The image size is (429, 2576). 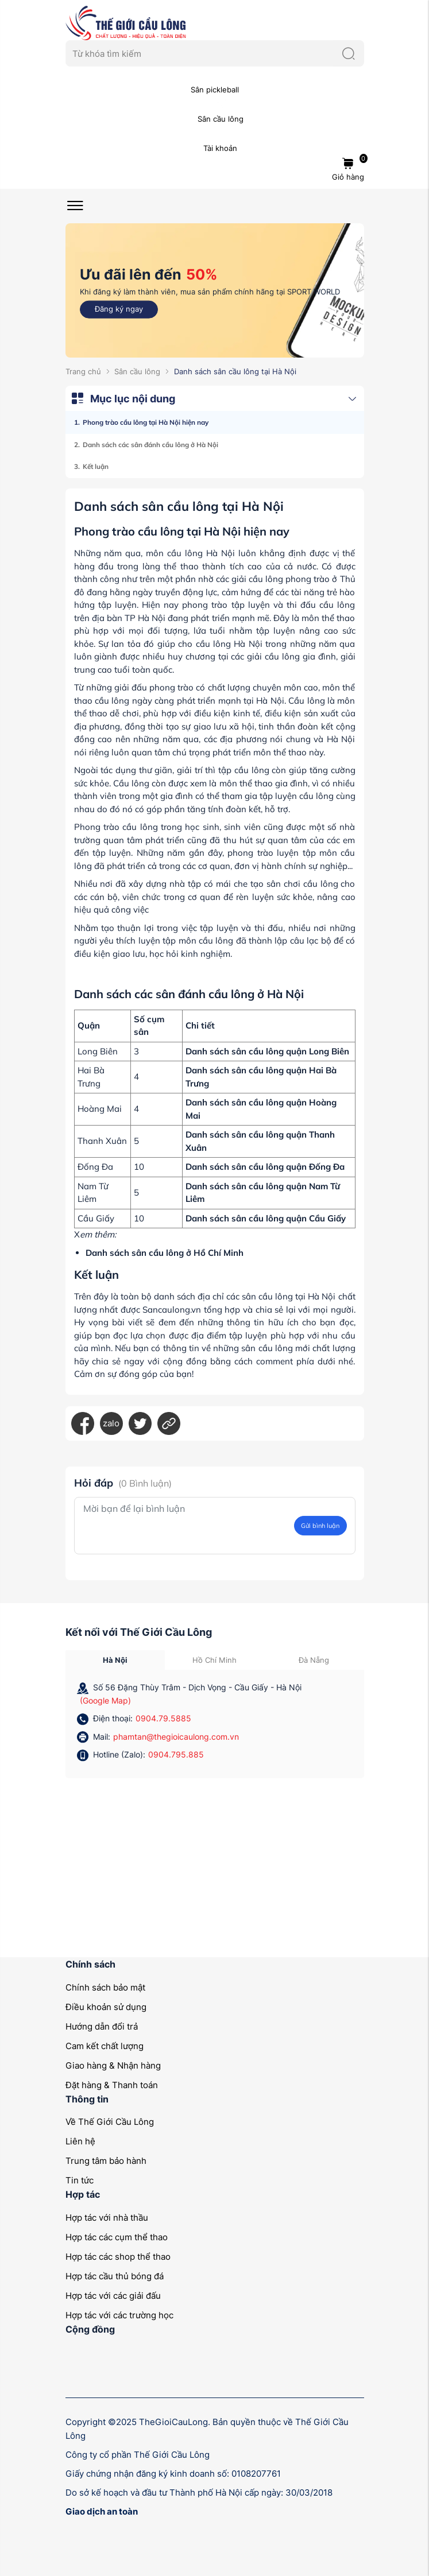 What do you see at coordinates (104, 2045) in the screenshot?
I see `Cam kết chất lượng` at bounding box center [104, 2045].